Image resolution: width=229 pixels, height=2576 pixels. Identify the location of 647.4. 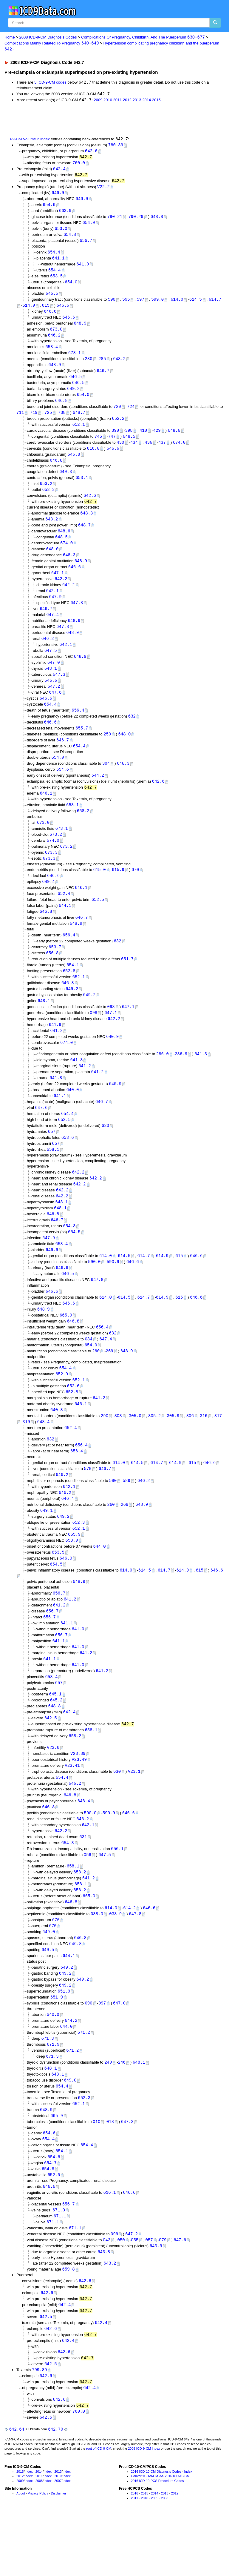
(52, 628).